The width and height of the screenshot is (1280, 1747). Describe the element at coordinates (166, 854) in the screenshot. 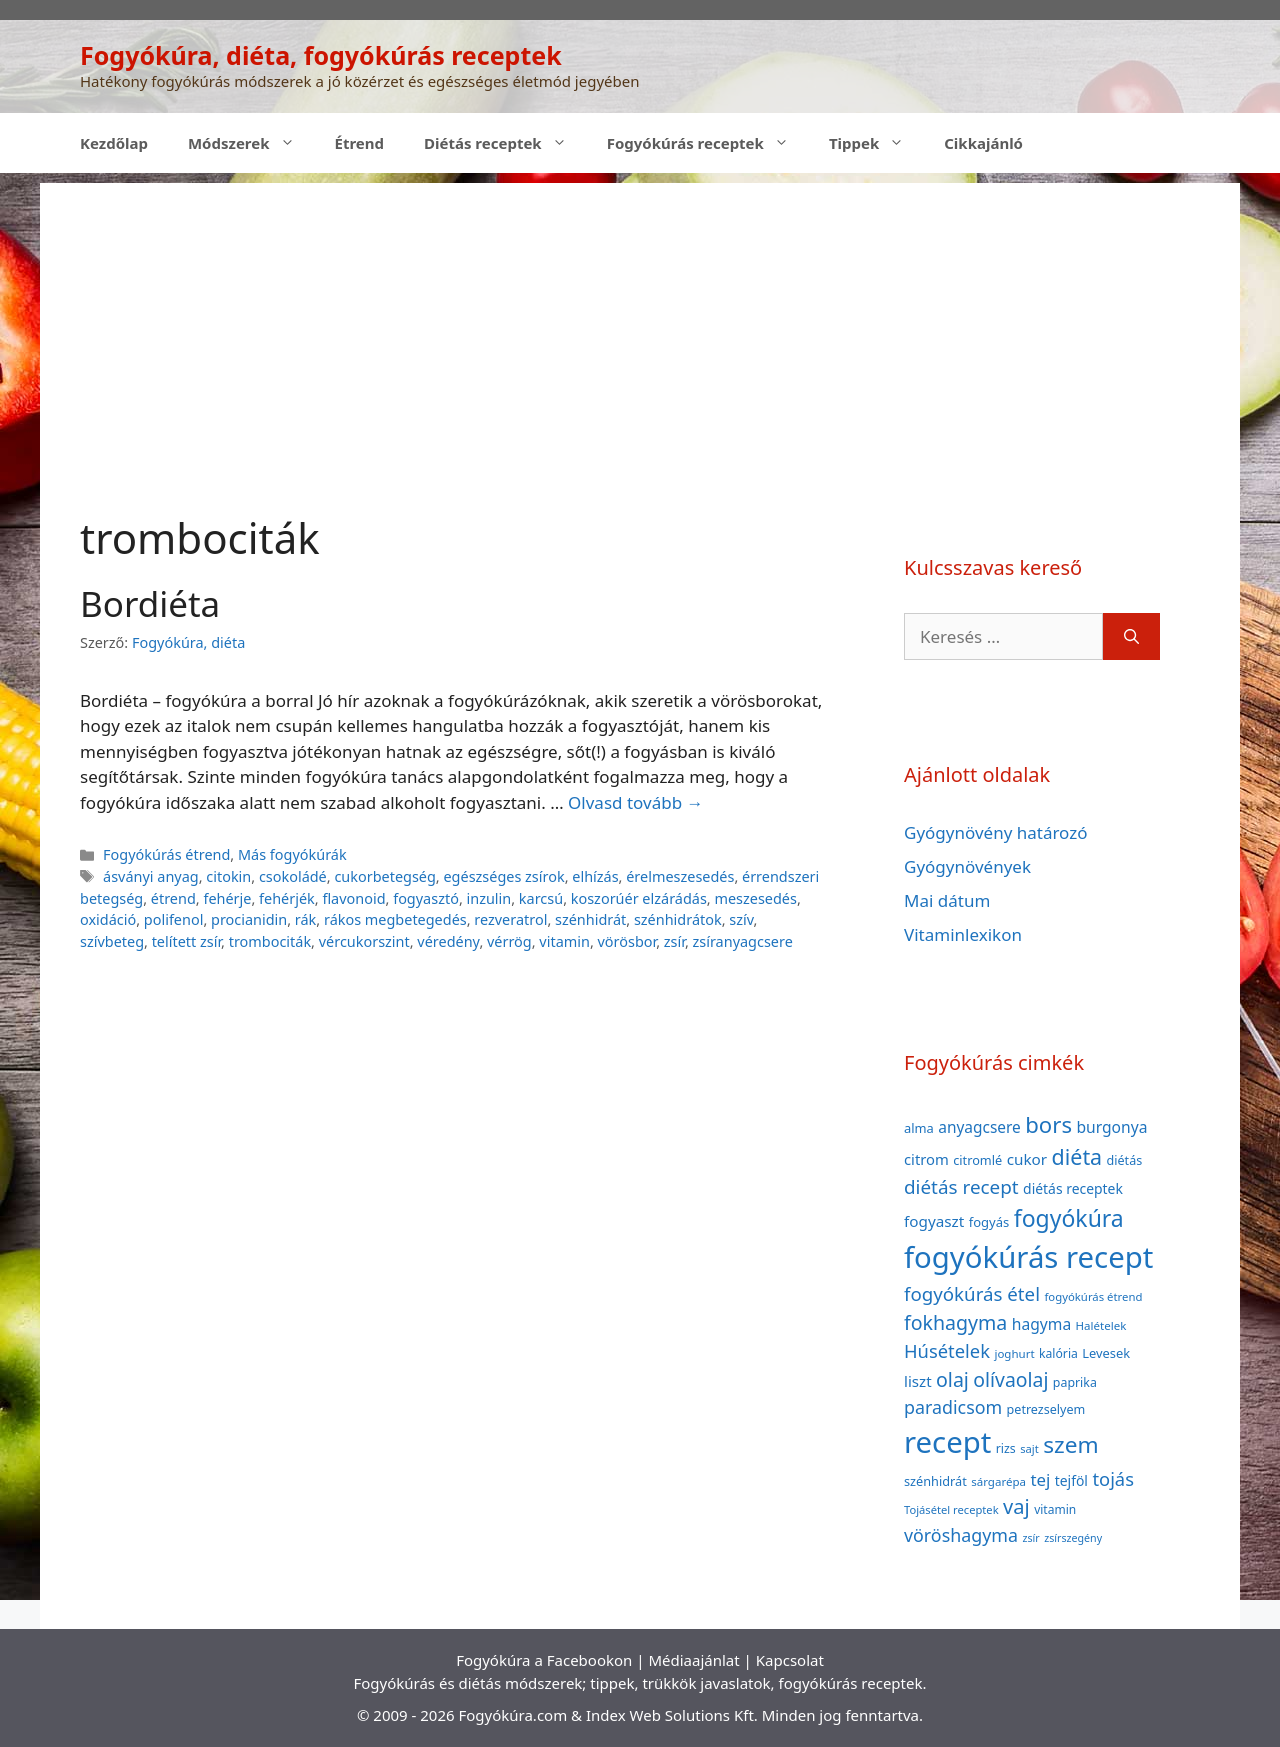

I see `Fogyókúrás étrend` at that location.